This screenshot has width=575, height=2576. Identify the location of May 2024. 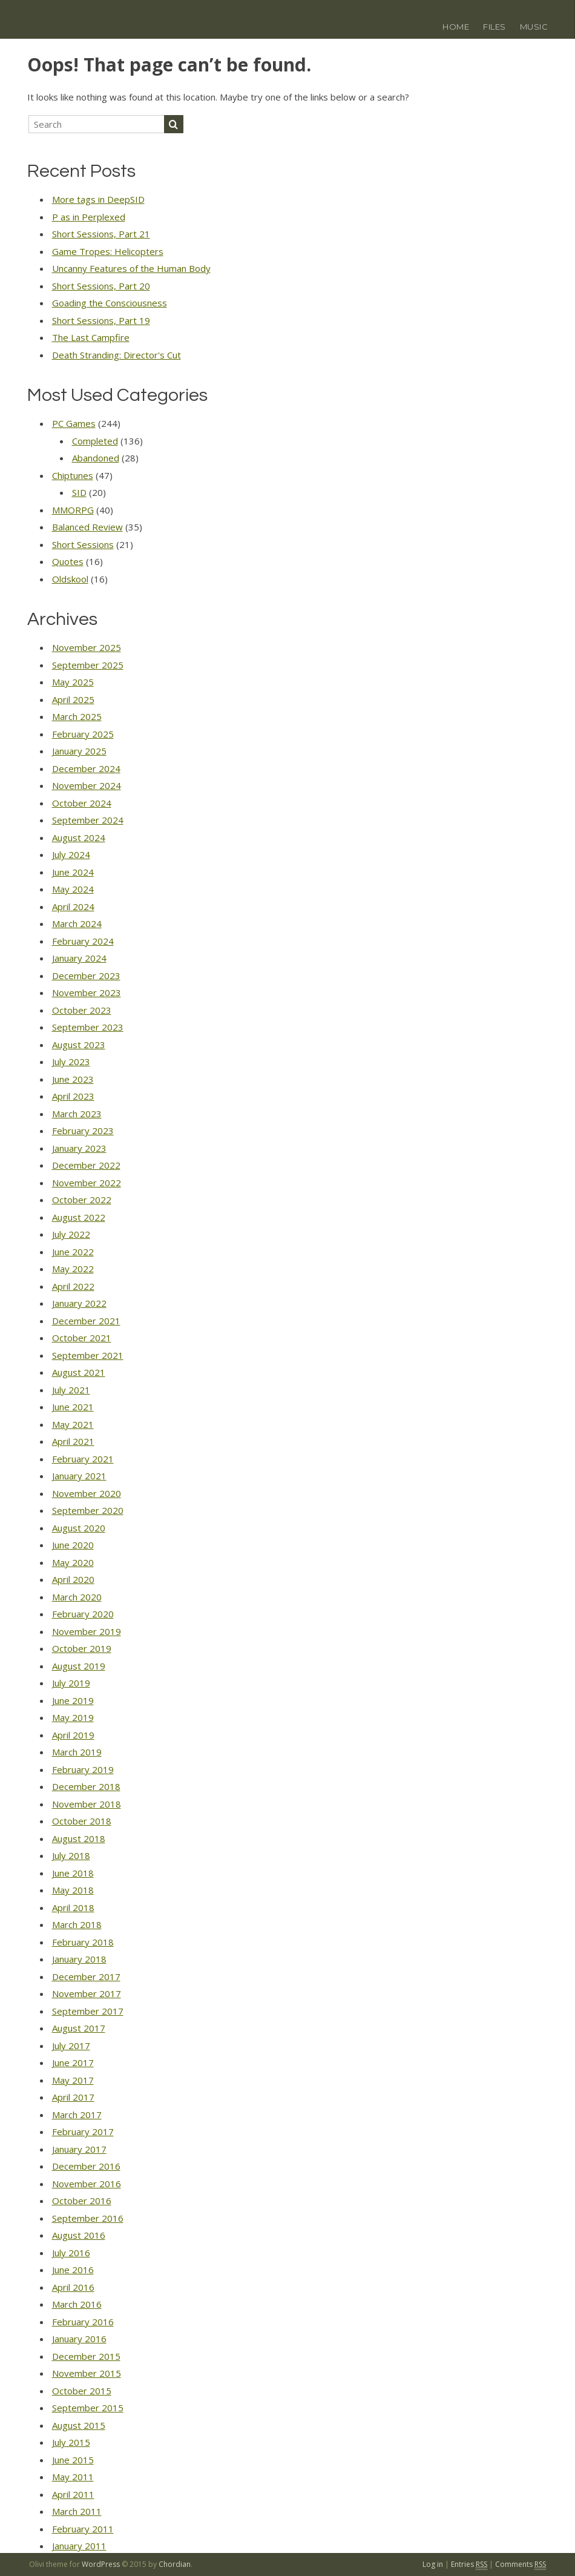
(73, 889).